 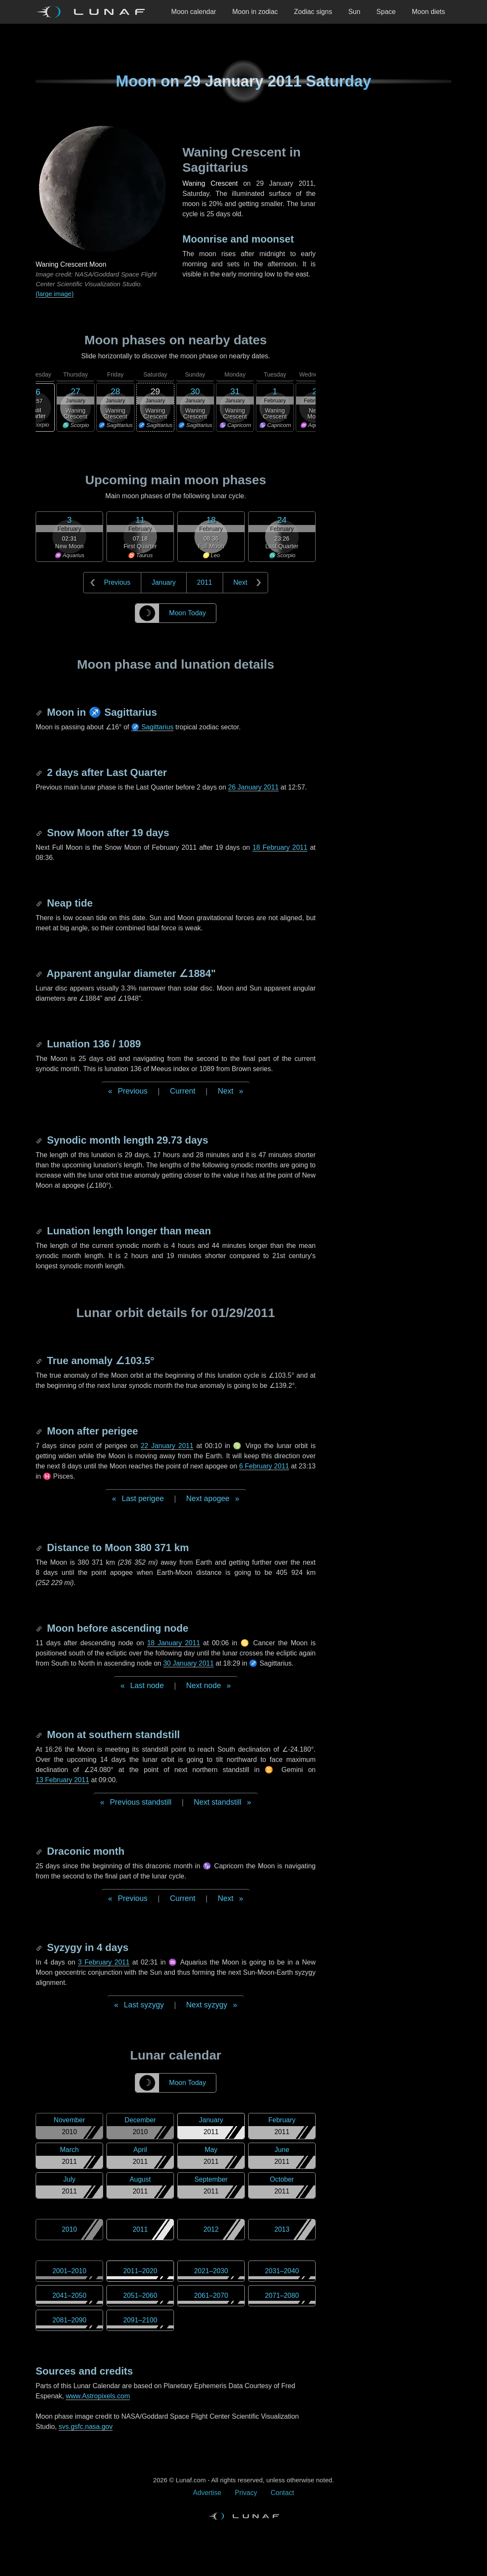 I want to click on 6 February 2011, so click(x=264, y=1466).